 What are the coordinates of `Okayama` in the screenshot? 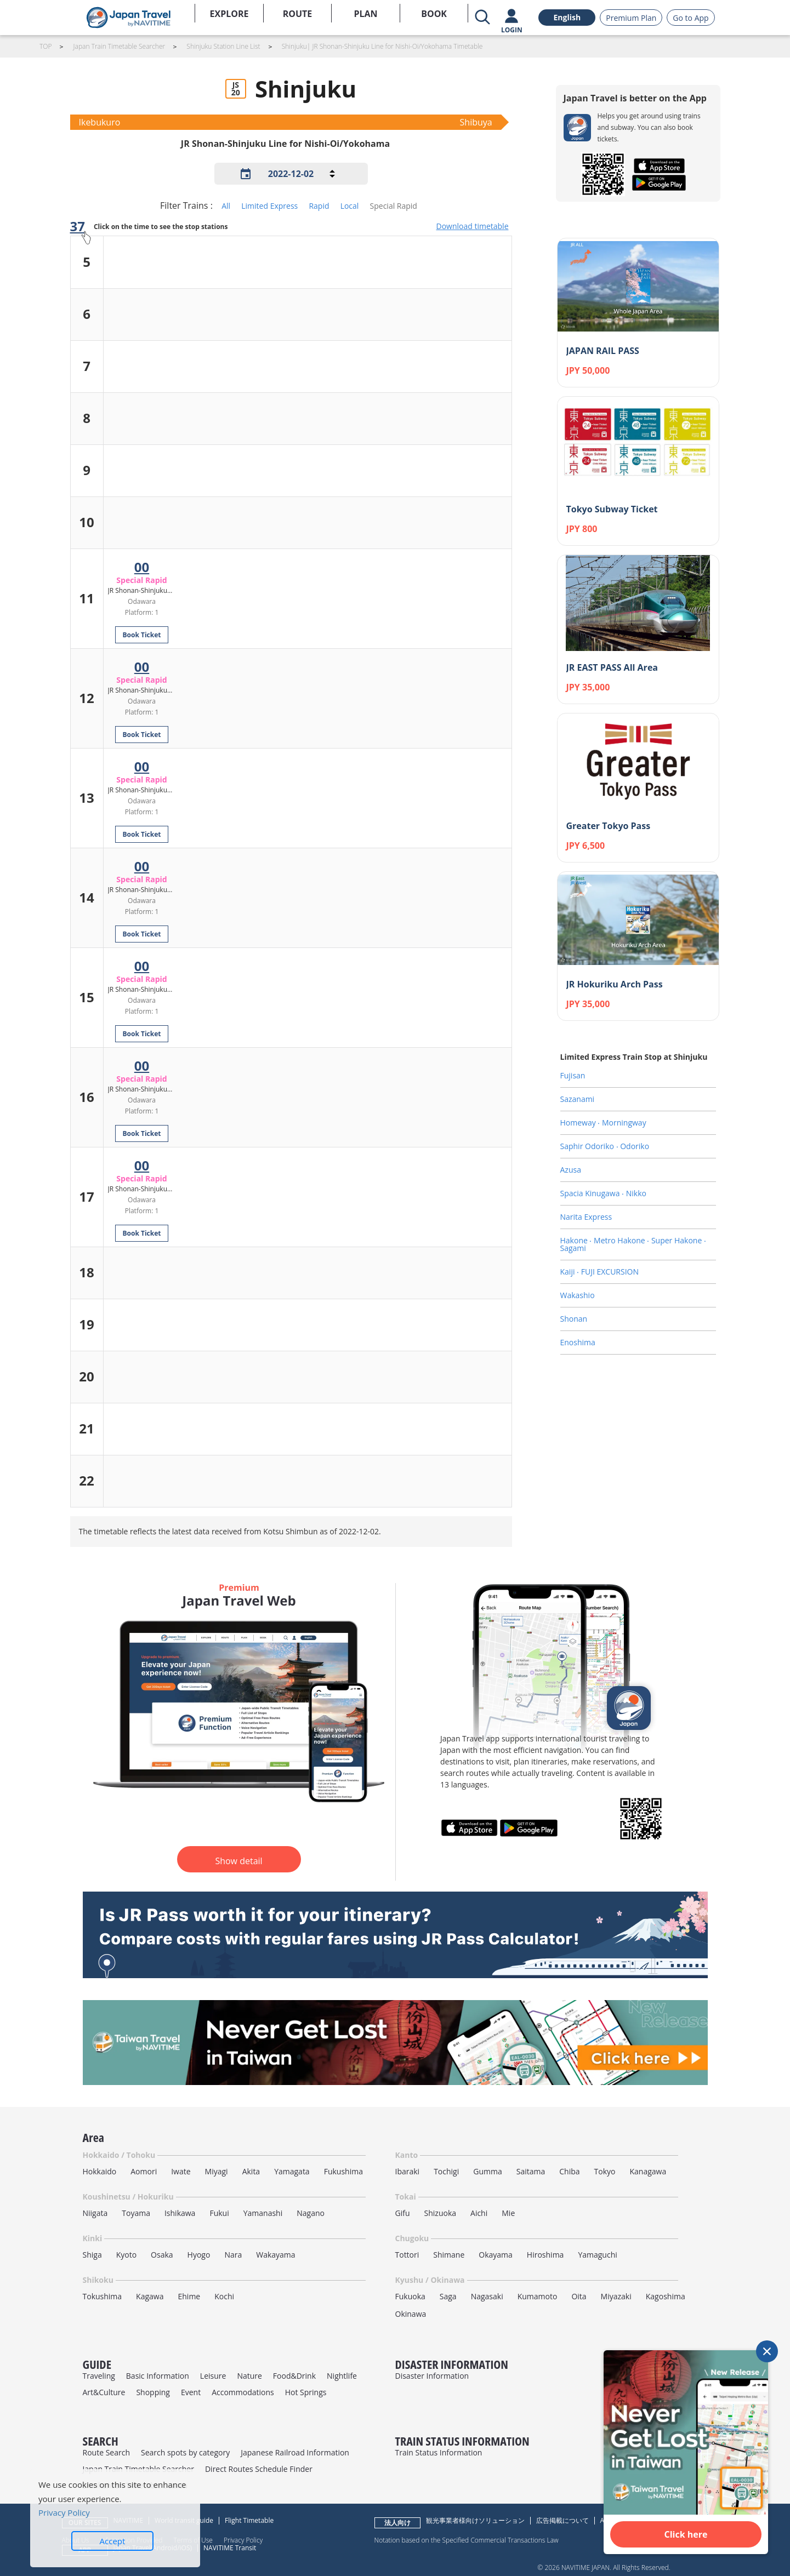 It's located at (496, 2254).